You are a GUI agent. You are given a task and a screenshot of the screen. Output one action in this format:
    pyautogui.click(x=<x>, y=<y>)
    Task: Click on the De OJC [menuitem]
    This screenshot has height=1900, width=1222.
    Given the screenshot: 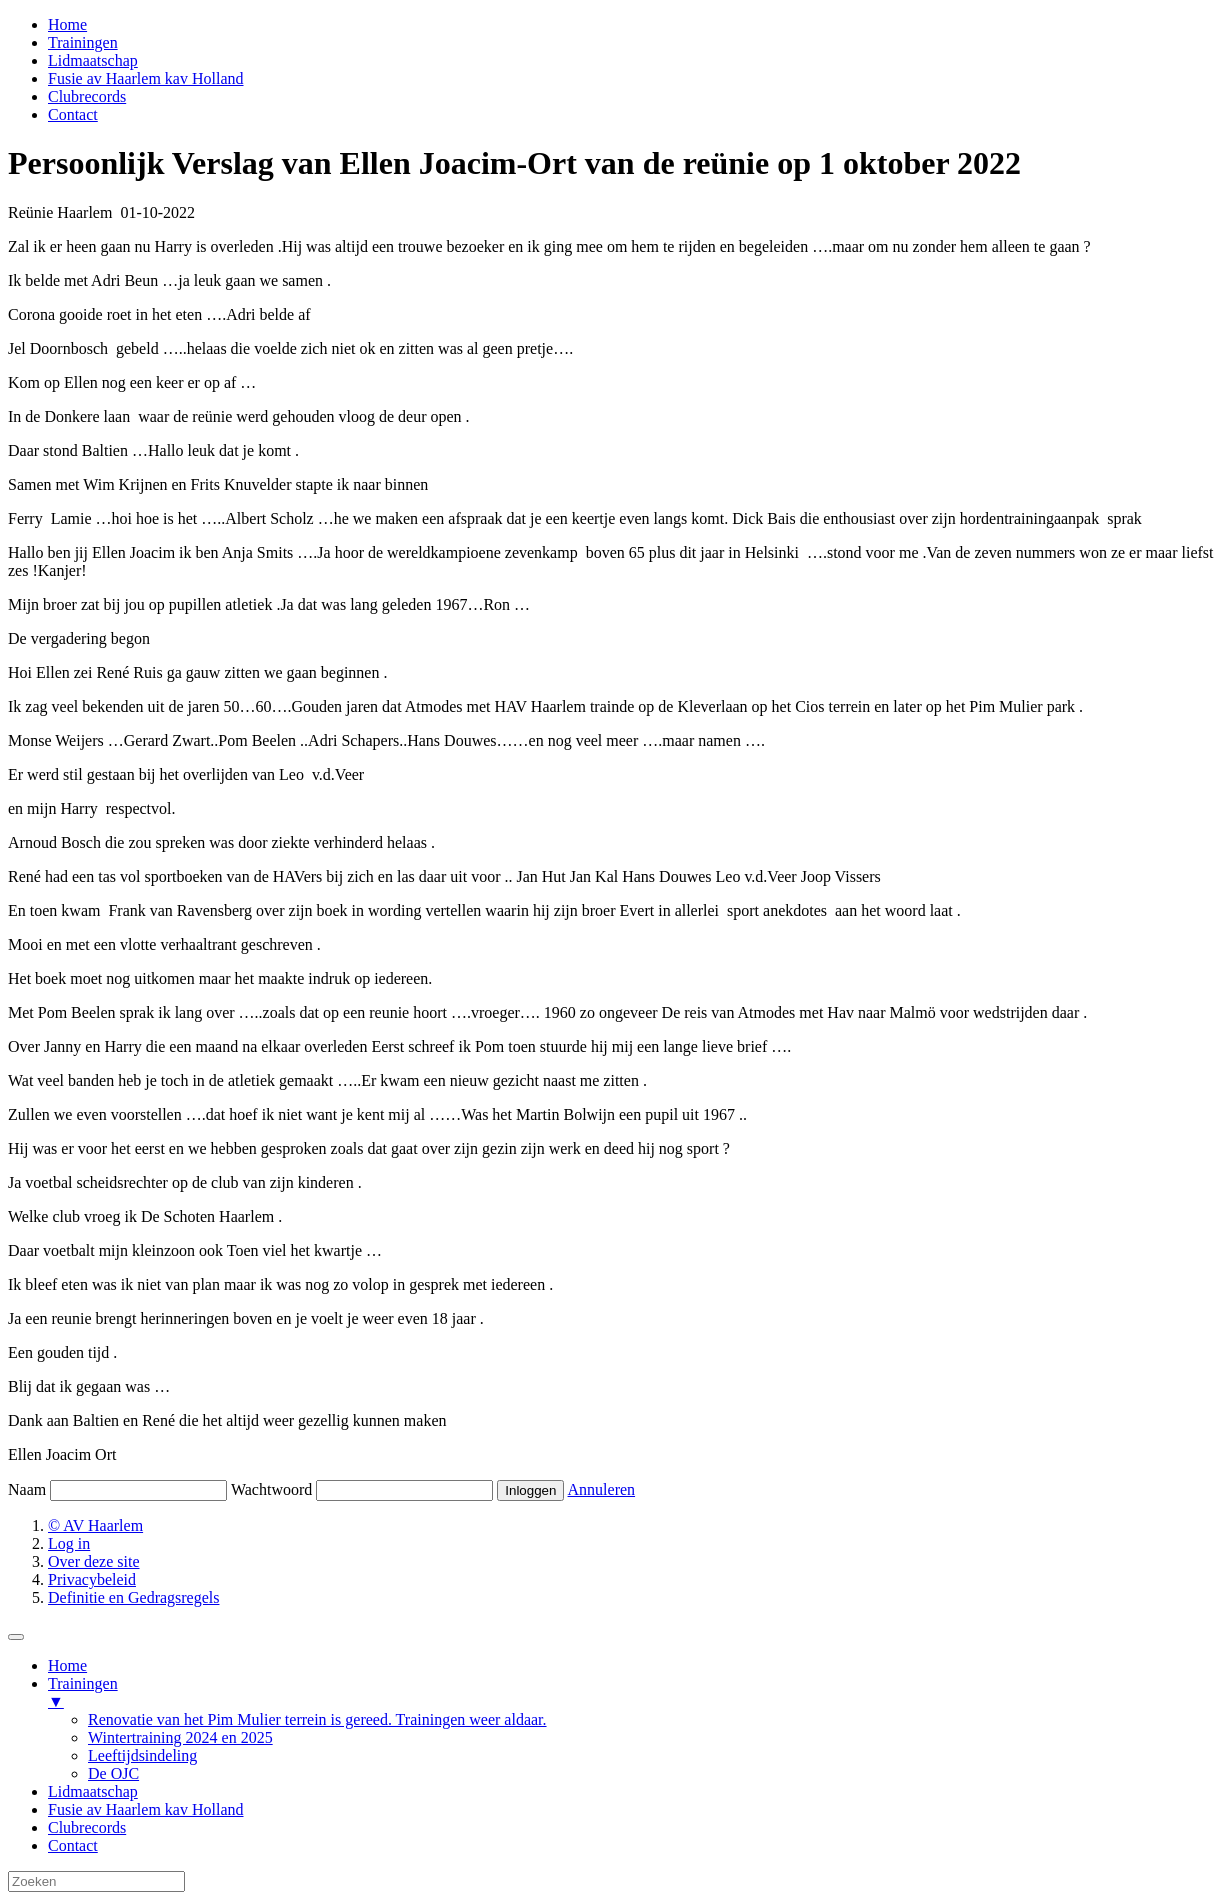 What is the action you would take?
    pyautogui.click(x=113, y=1773)
    